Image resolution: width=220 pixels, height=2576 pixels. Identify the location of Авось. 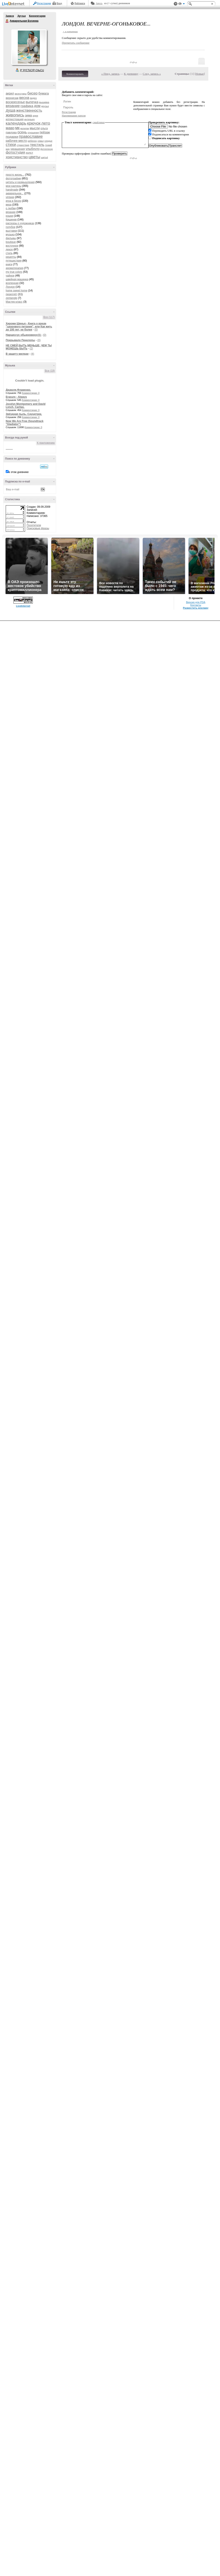
(98, 3).